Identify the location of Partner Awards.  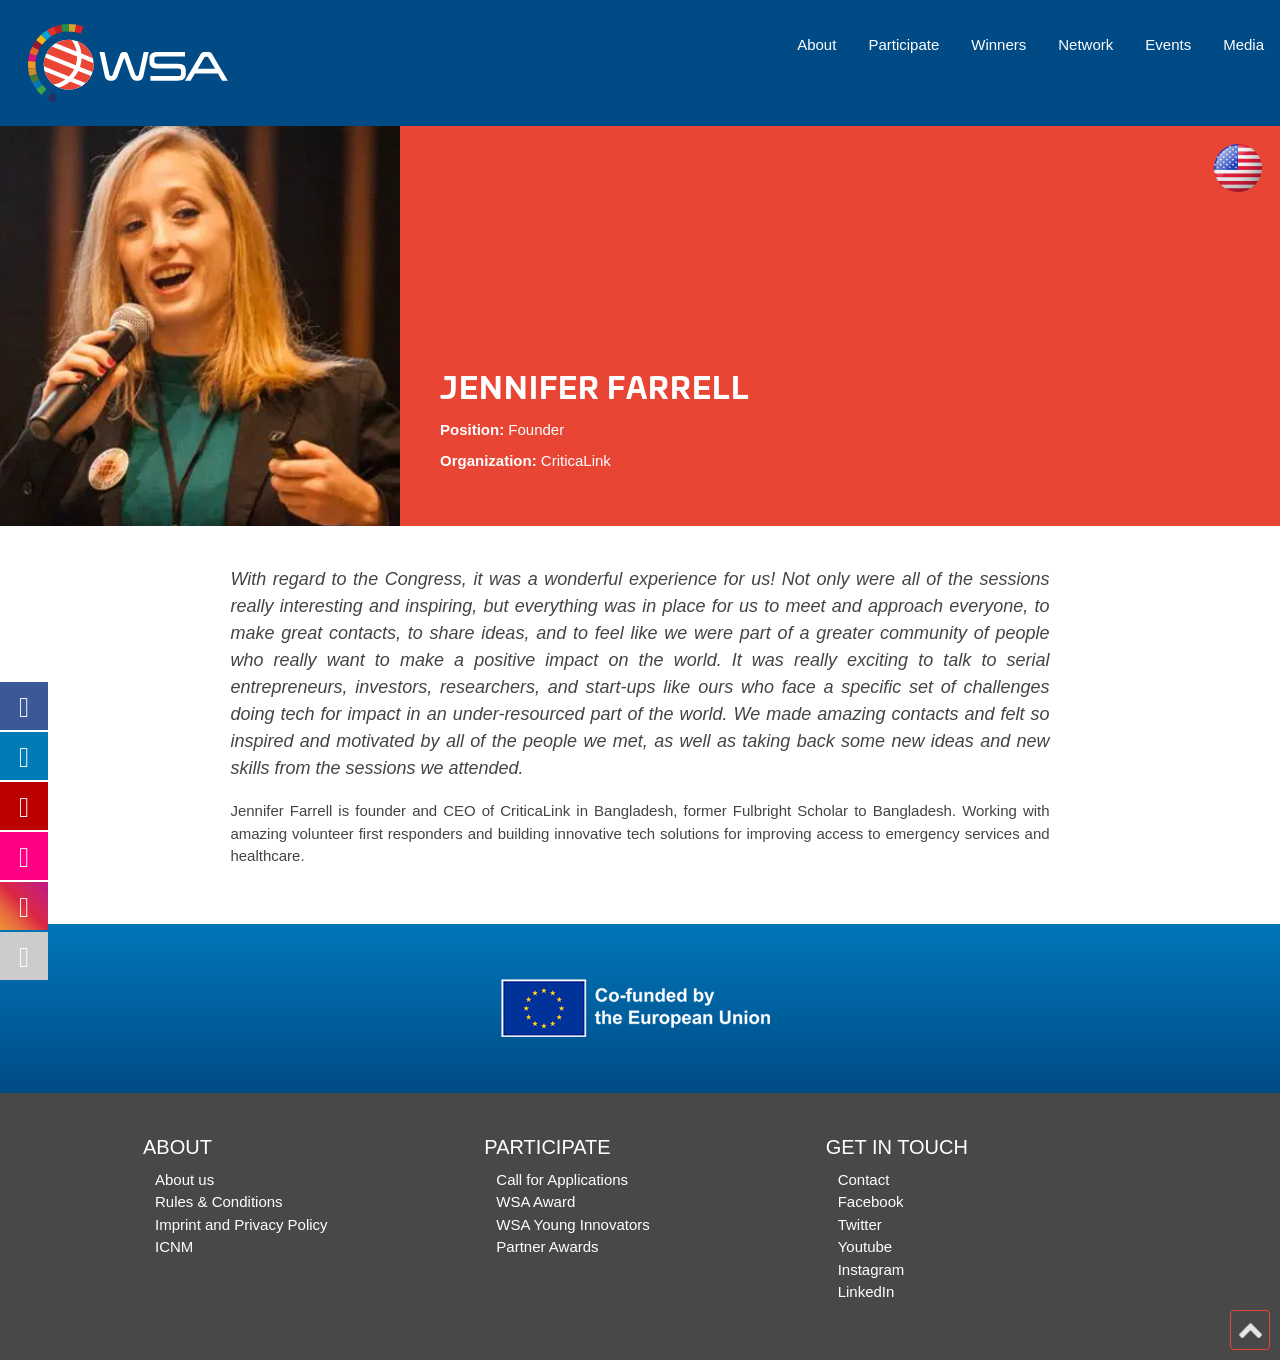
(547, 1246).